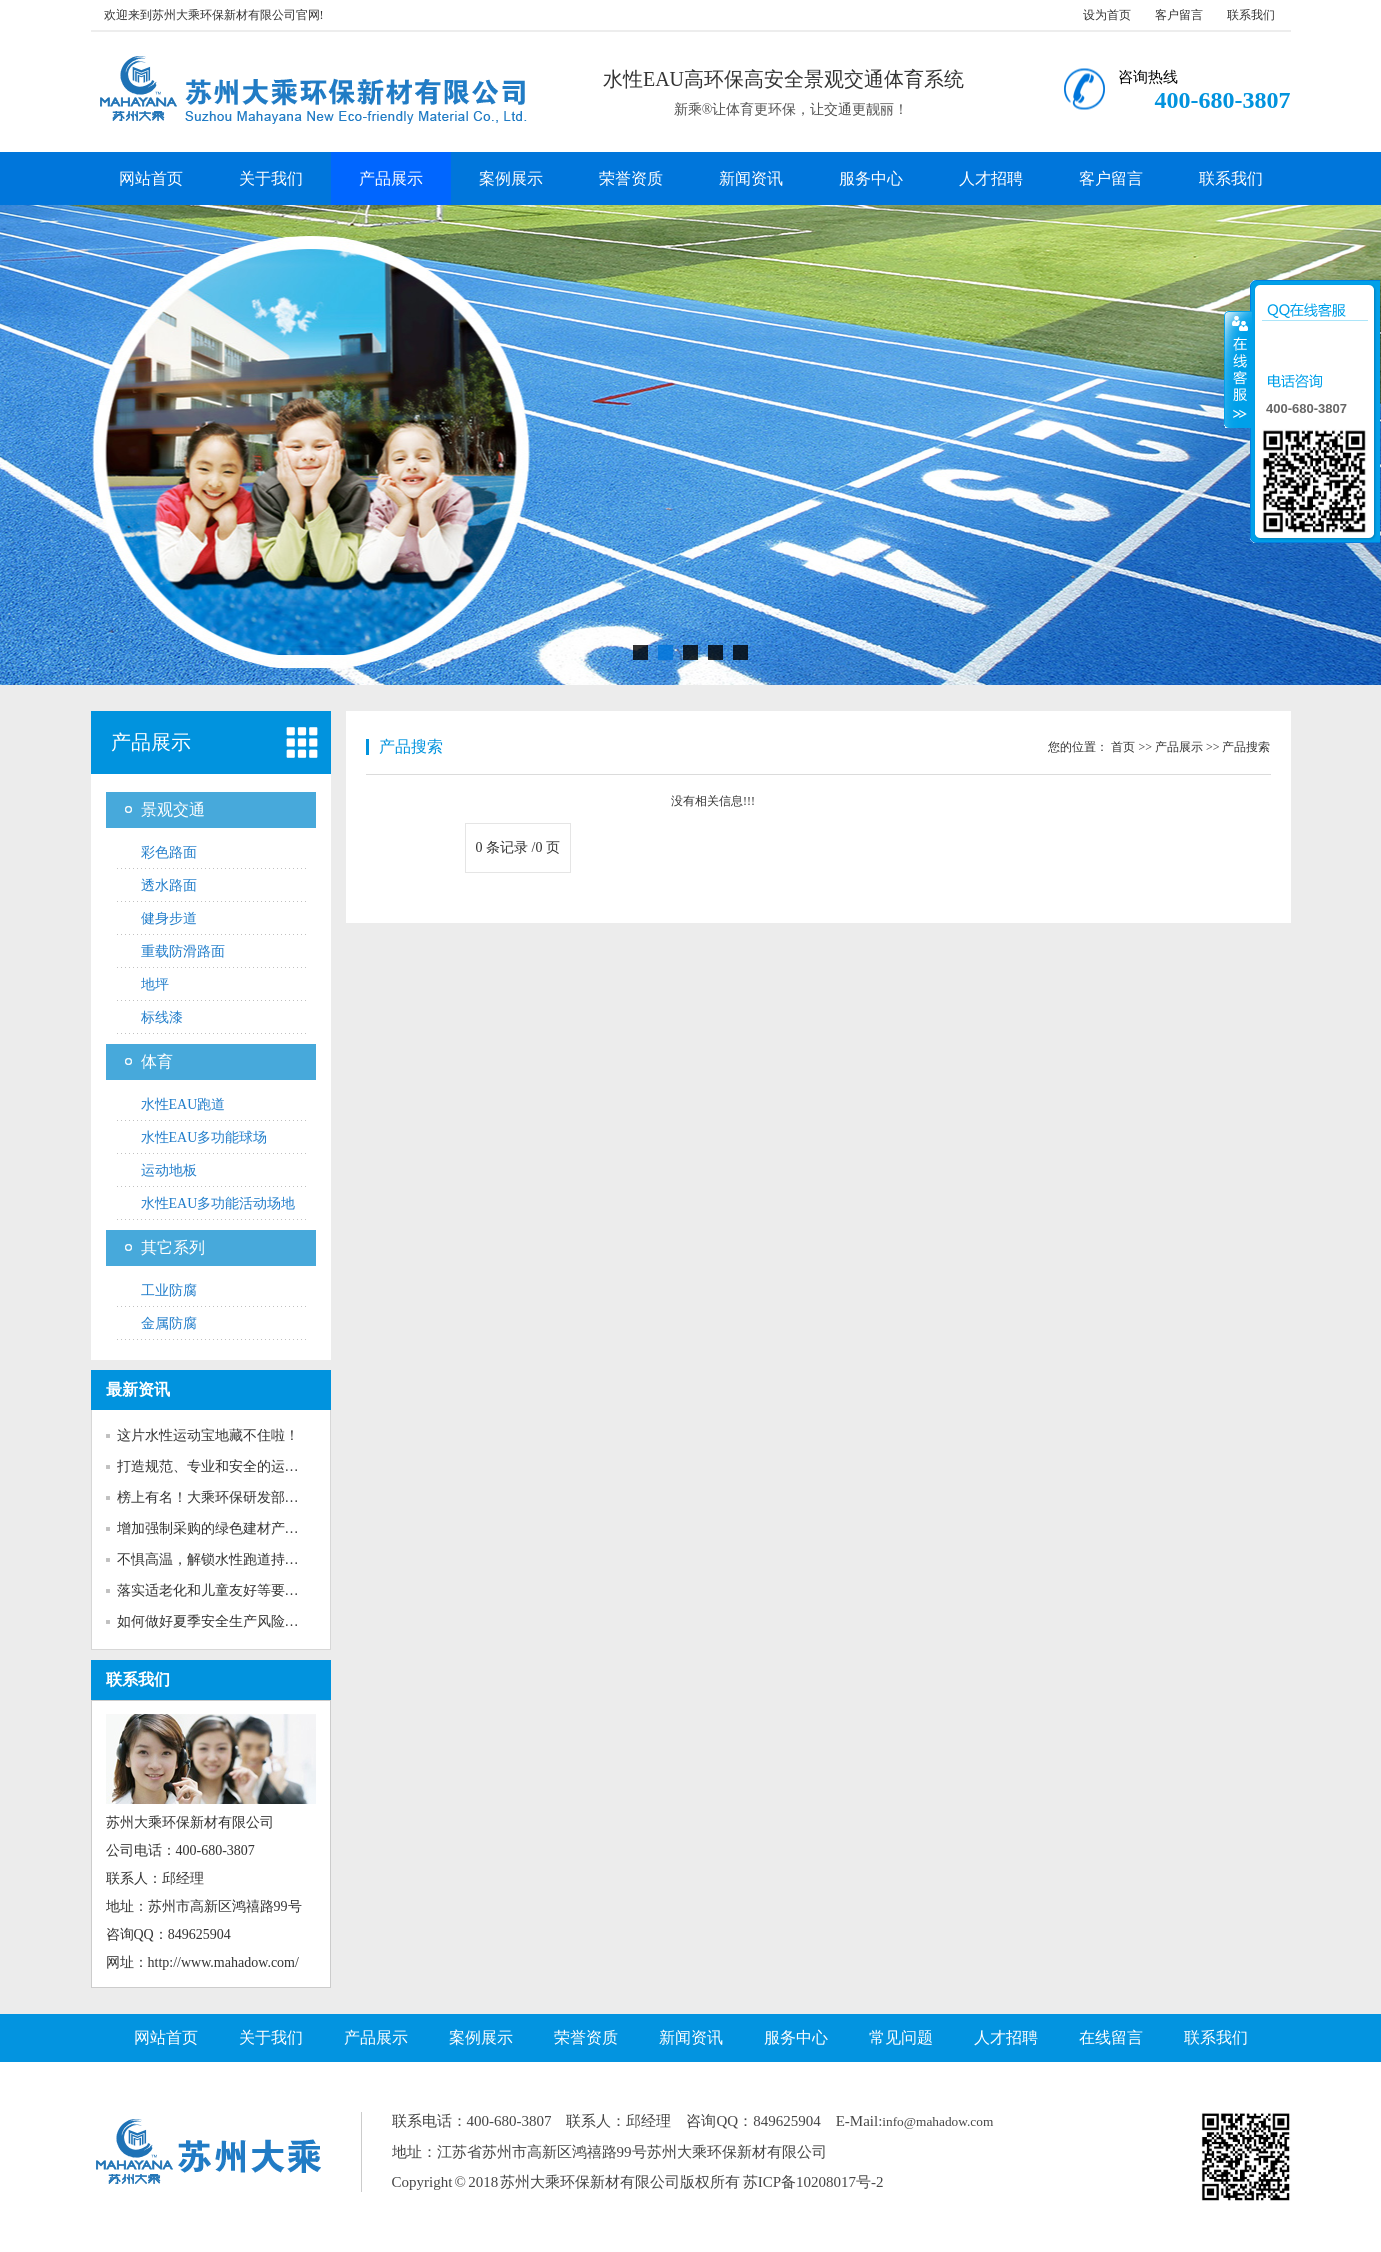  Describe the element at coordinates (1251, 15) in the screenshot. I see `联系我们` at that location.